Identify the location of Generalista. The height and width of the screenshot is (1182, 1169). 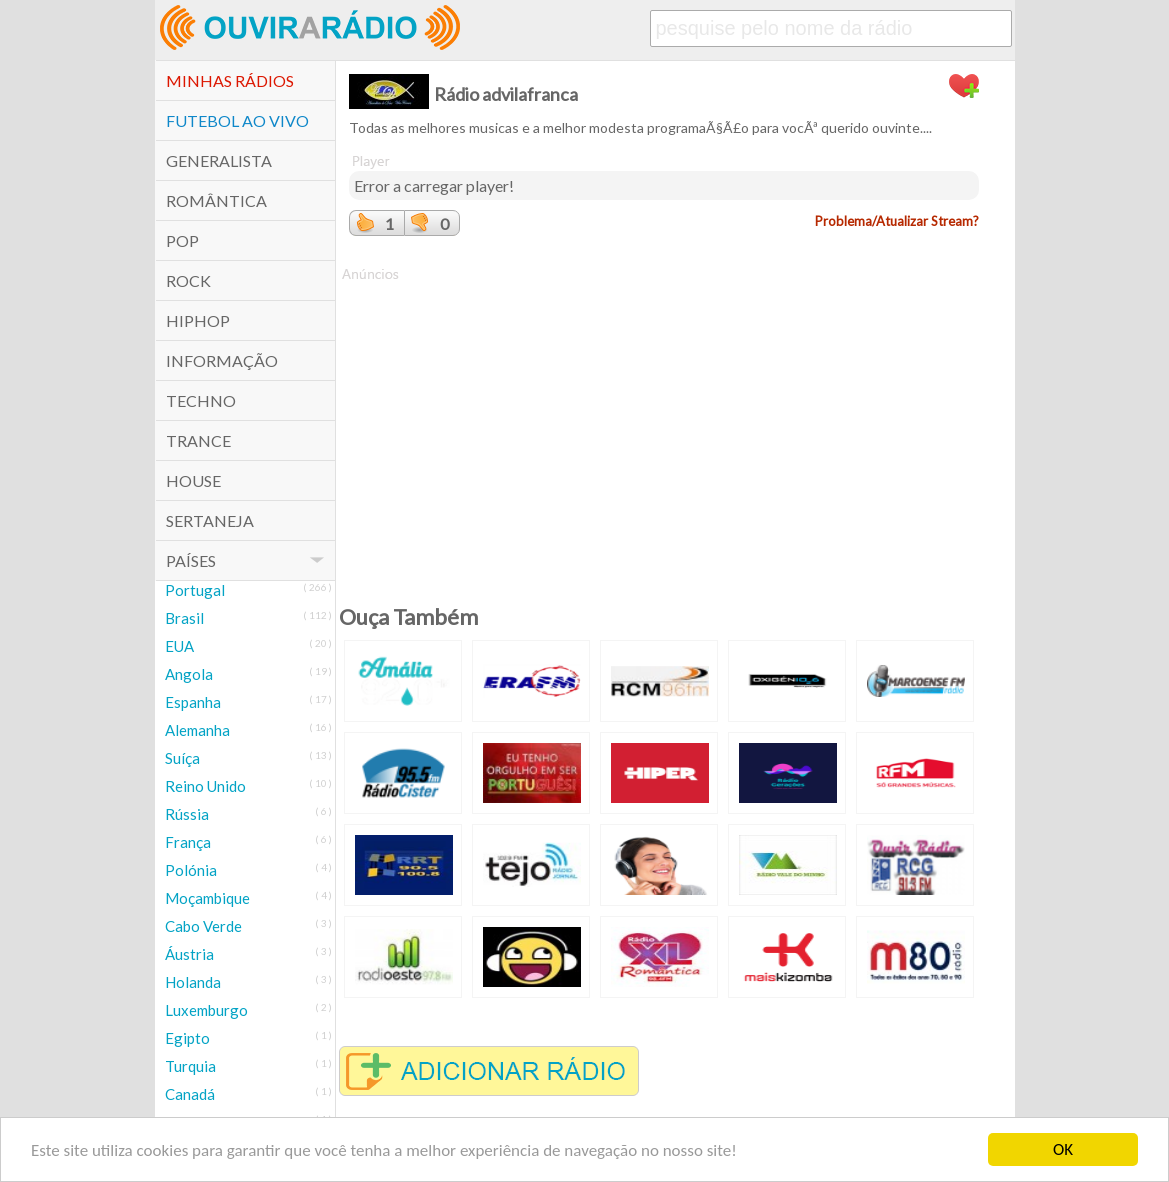
(219, 160).